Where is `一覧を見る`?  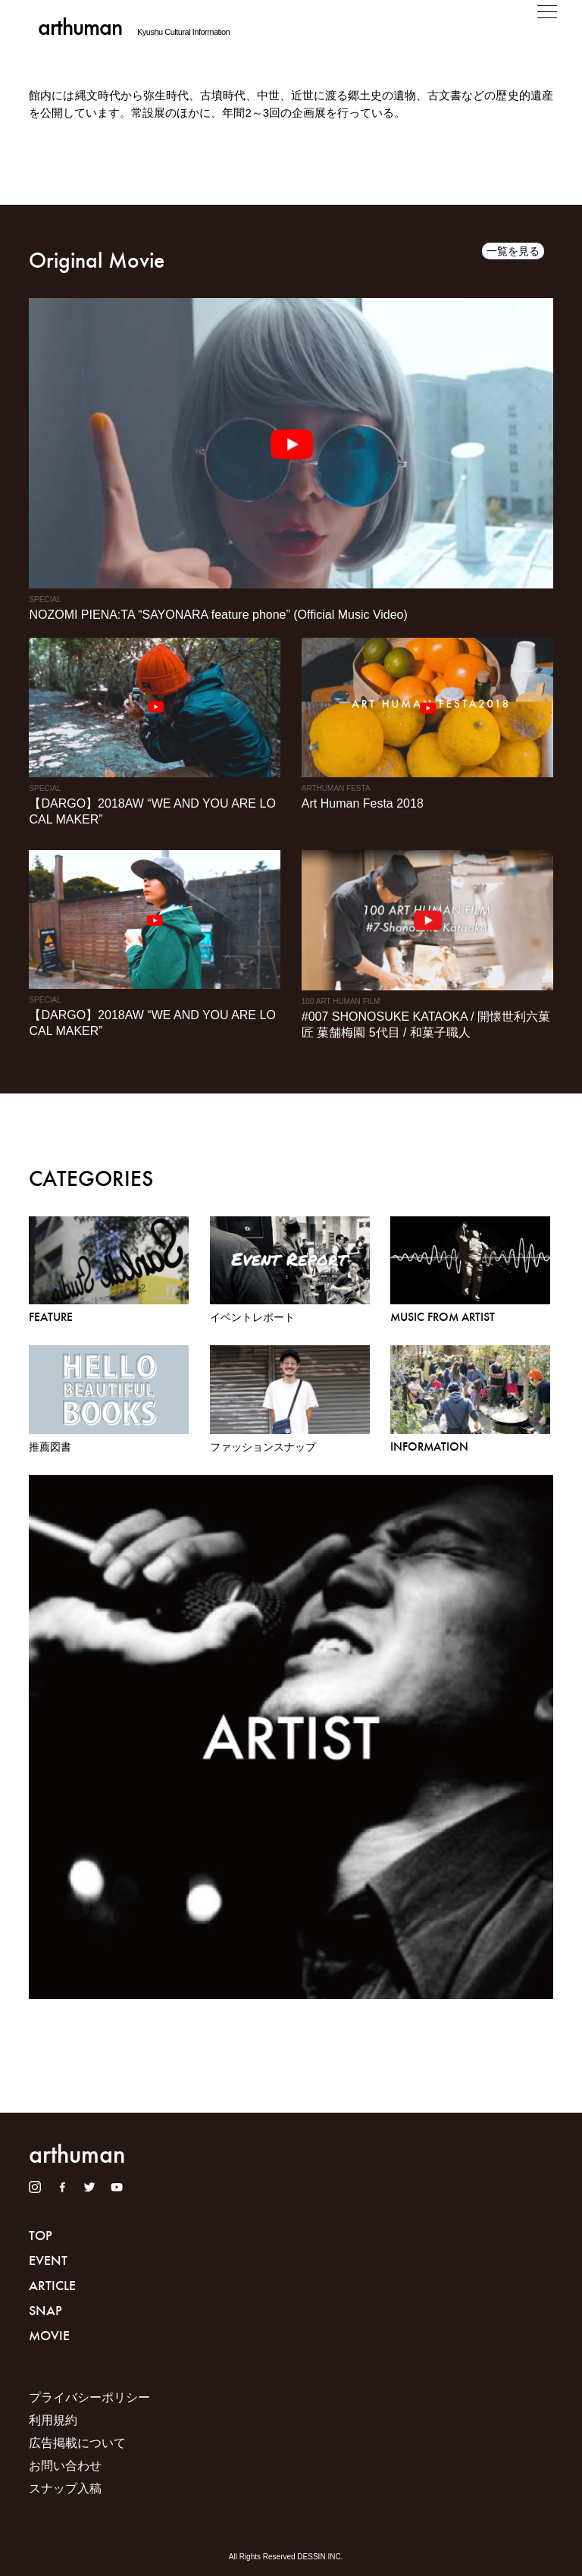
一覧を見る is located at coordinates (513, 251).